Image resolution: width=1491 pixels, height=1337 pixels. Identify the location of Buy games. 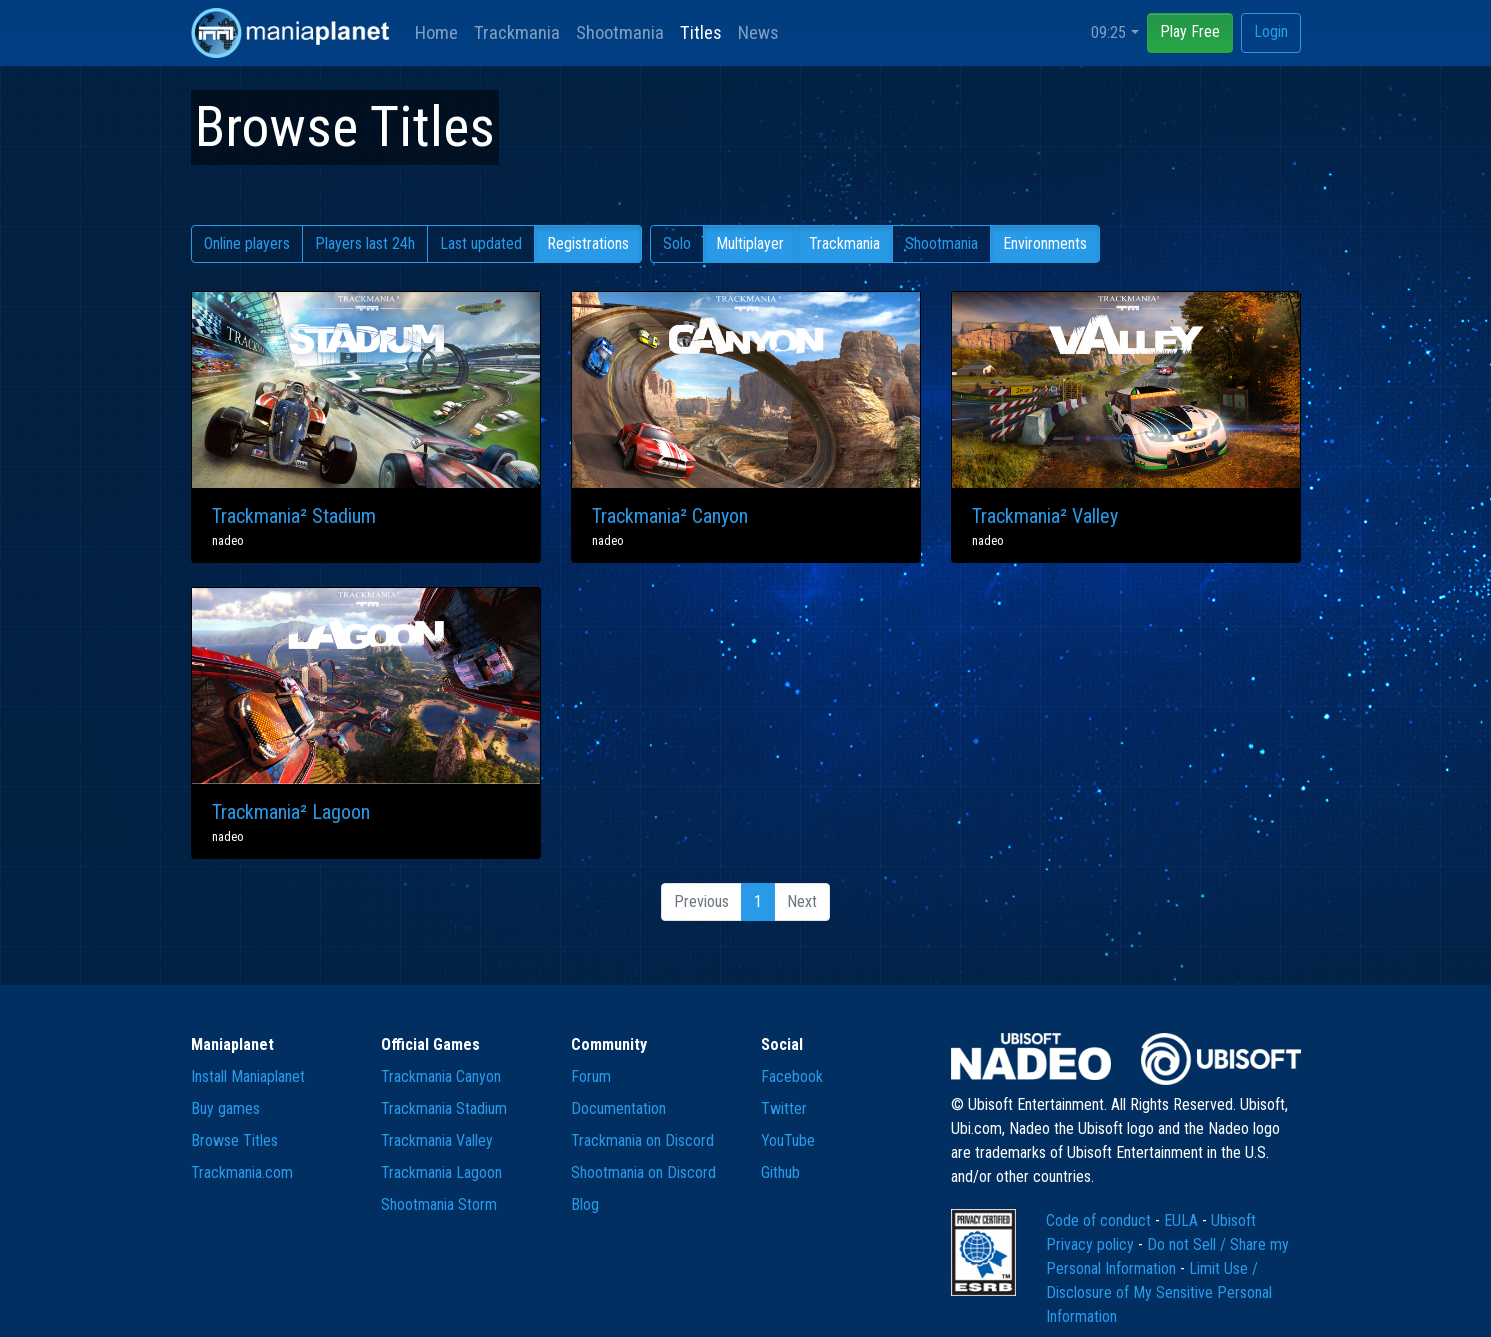
(225, 1108).